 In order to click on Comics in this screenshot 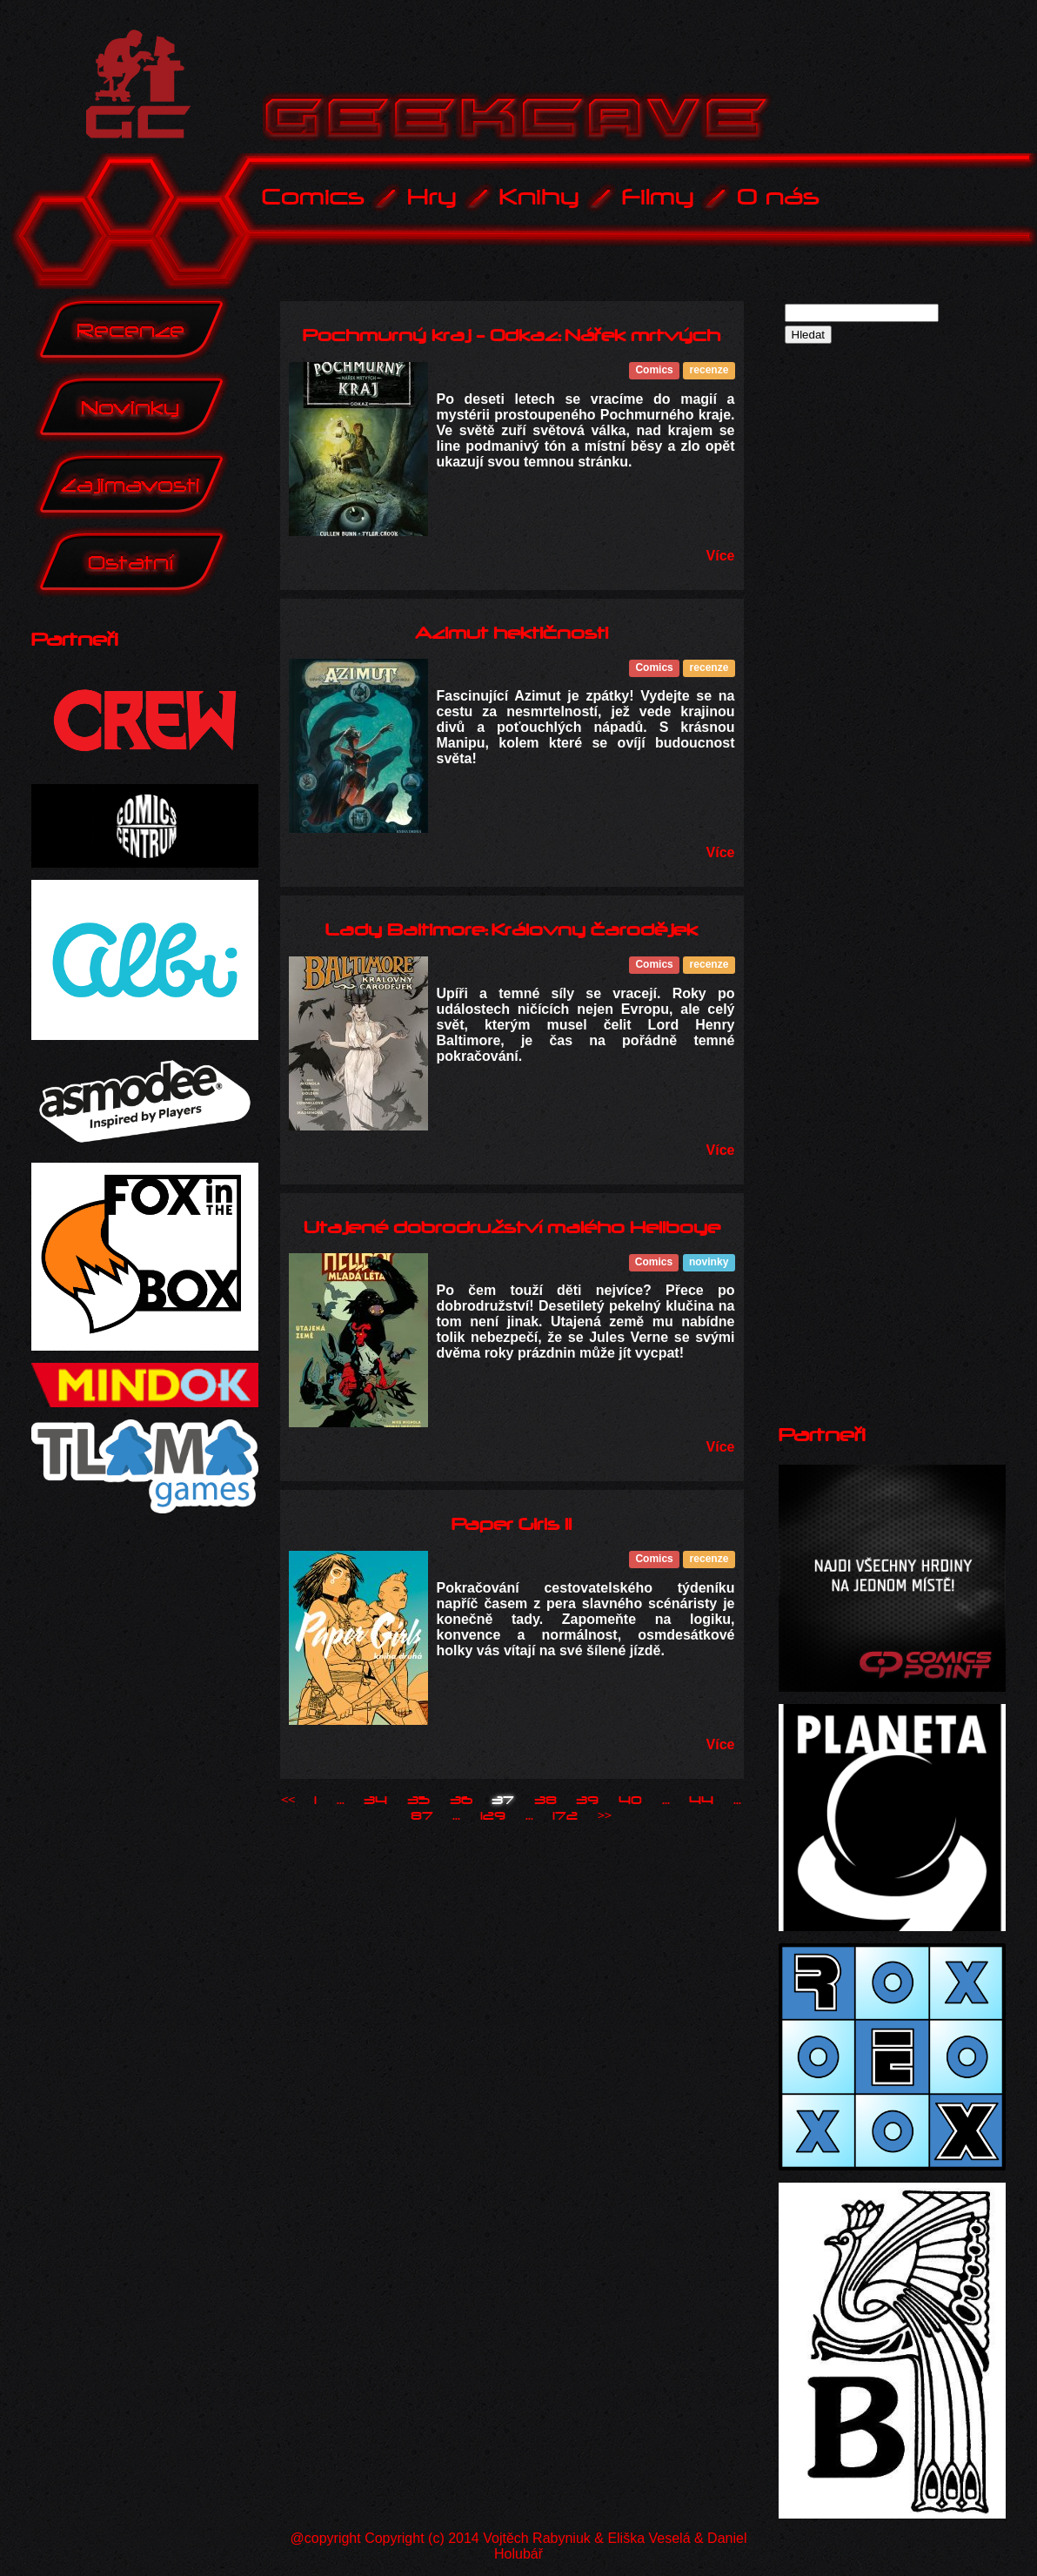, I will do `click(313, 197)`.